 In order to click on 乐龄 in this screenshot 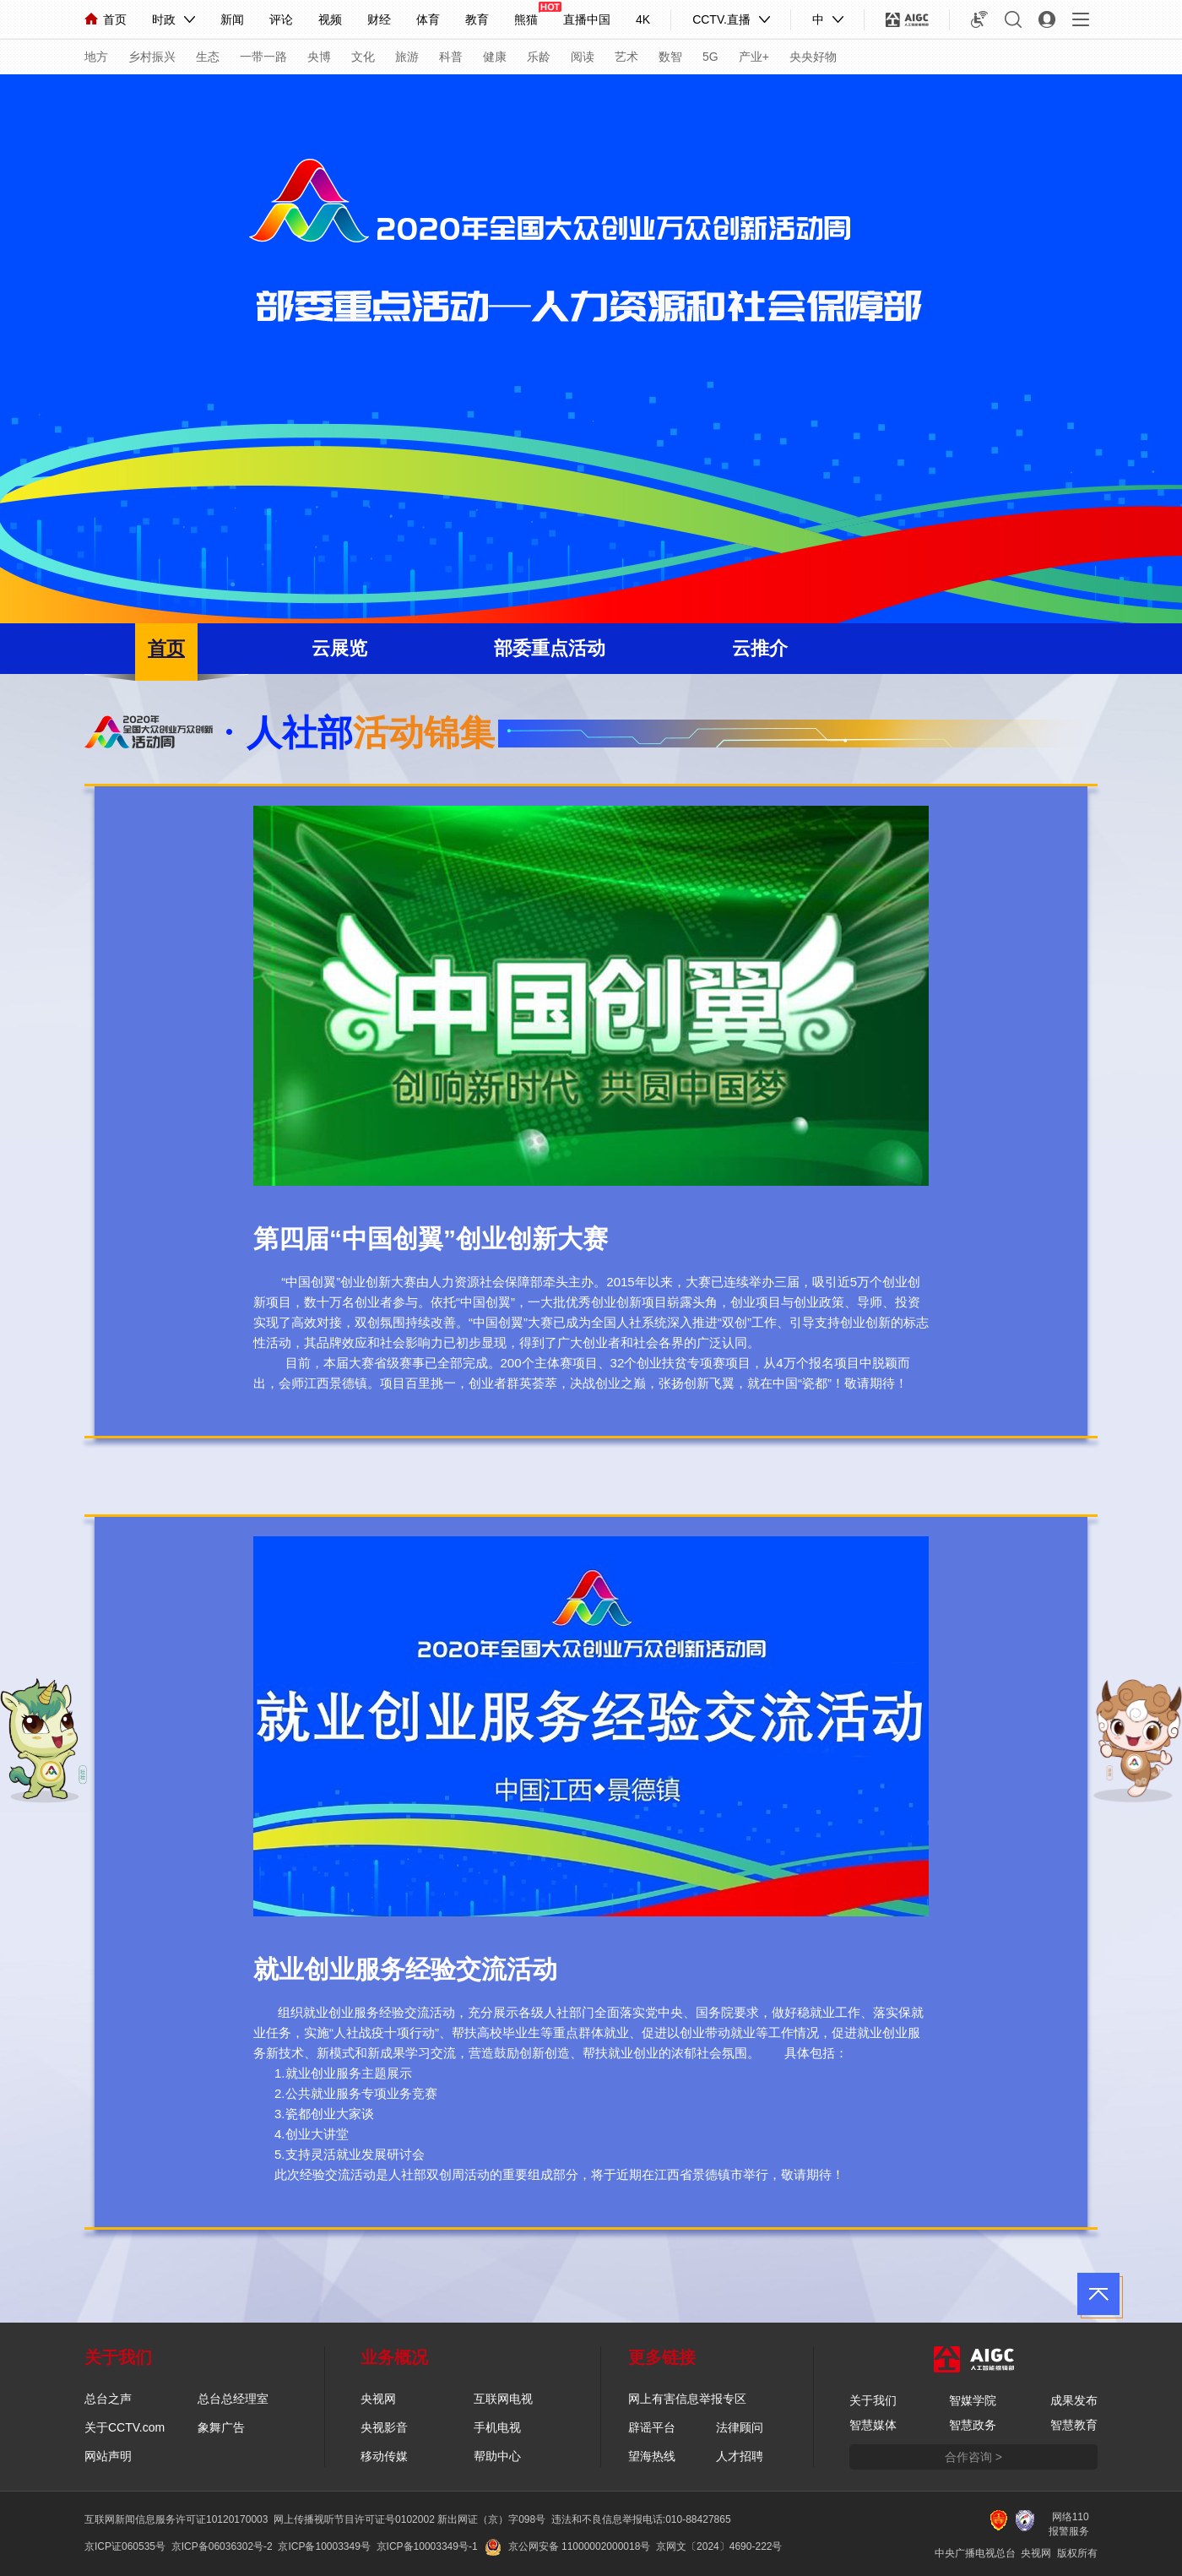, I will do `click(538, 56)`.